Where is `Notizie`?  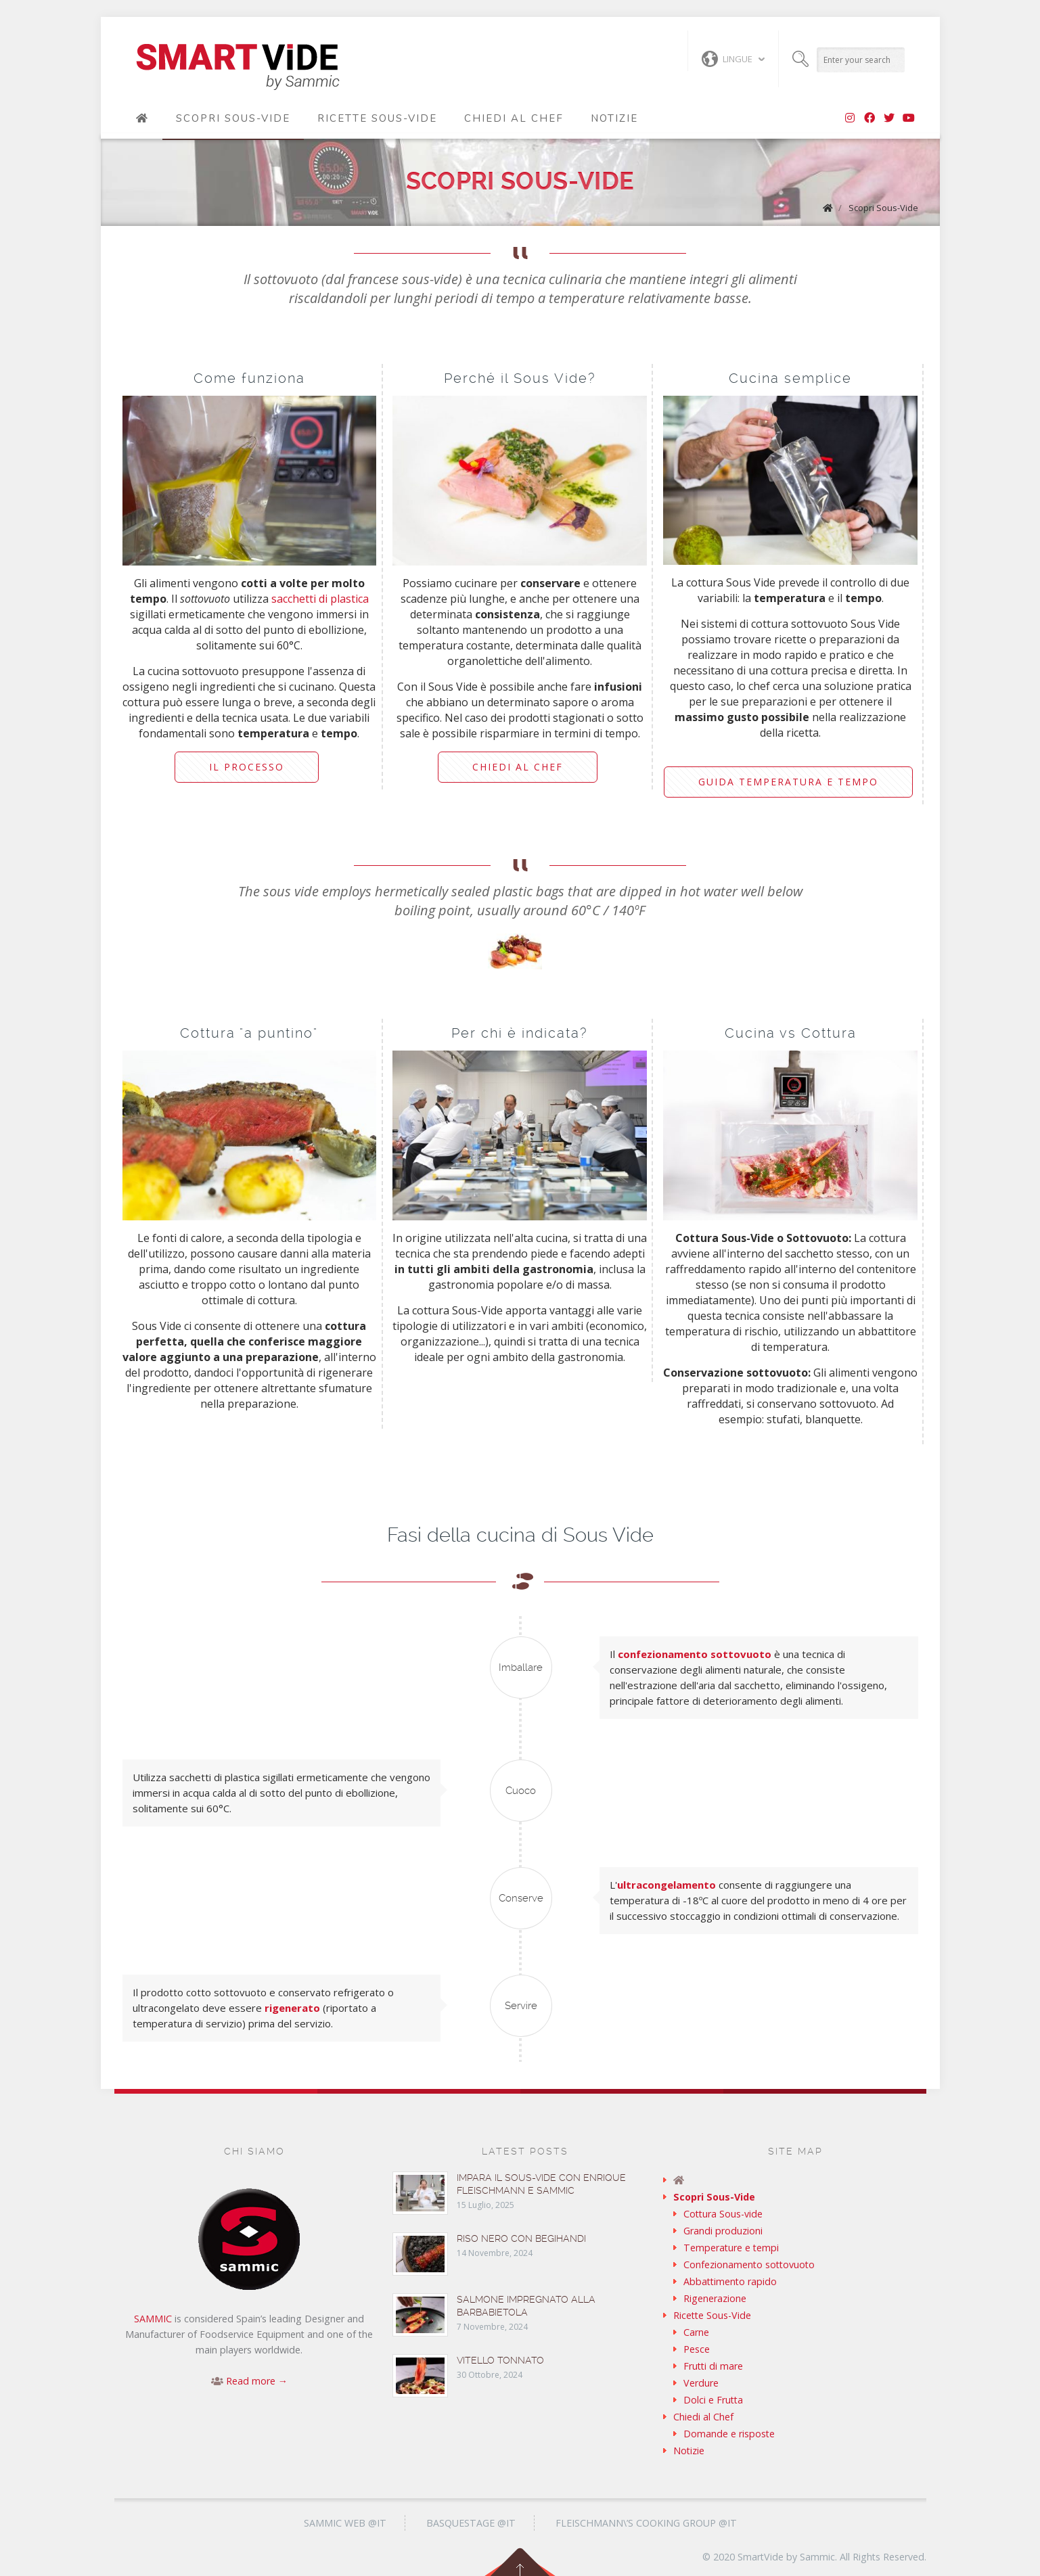 Notizie is located at coordinates (614, 118).